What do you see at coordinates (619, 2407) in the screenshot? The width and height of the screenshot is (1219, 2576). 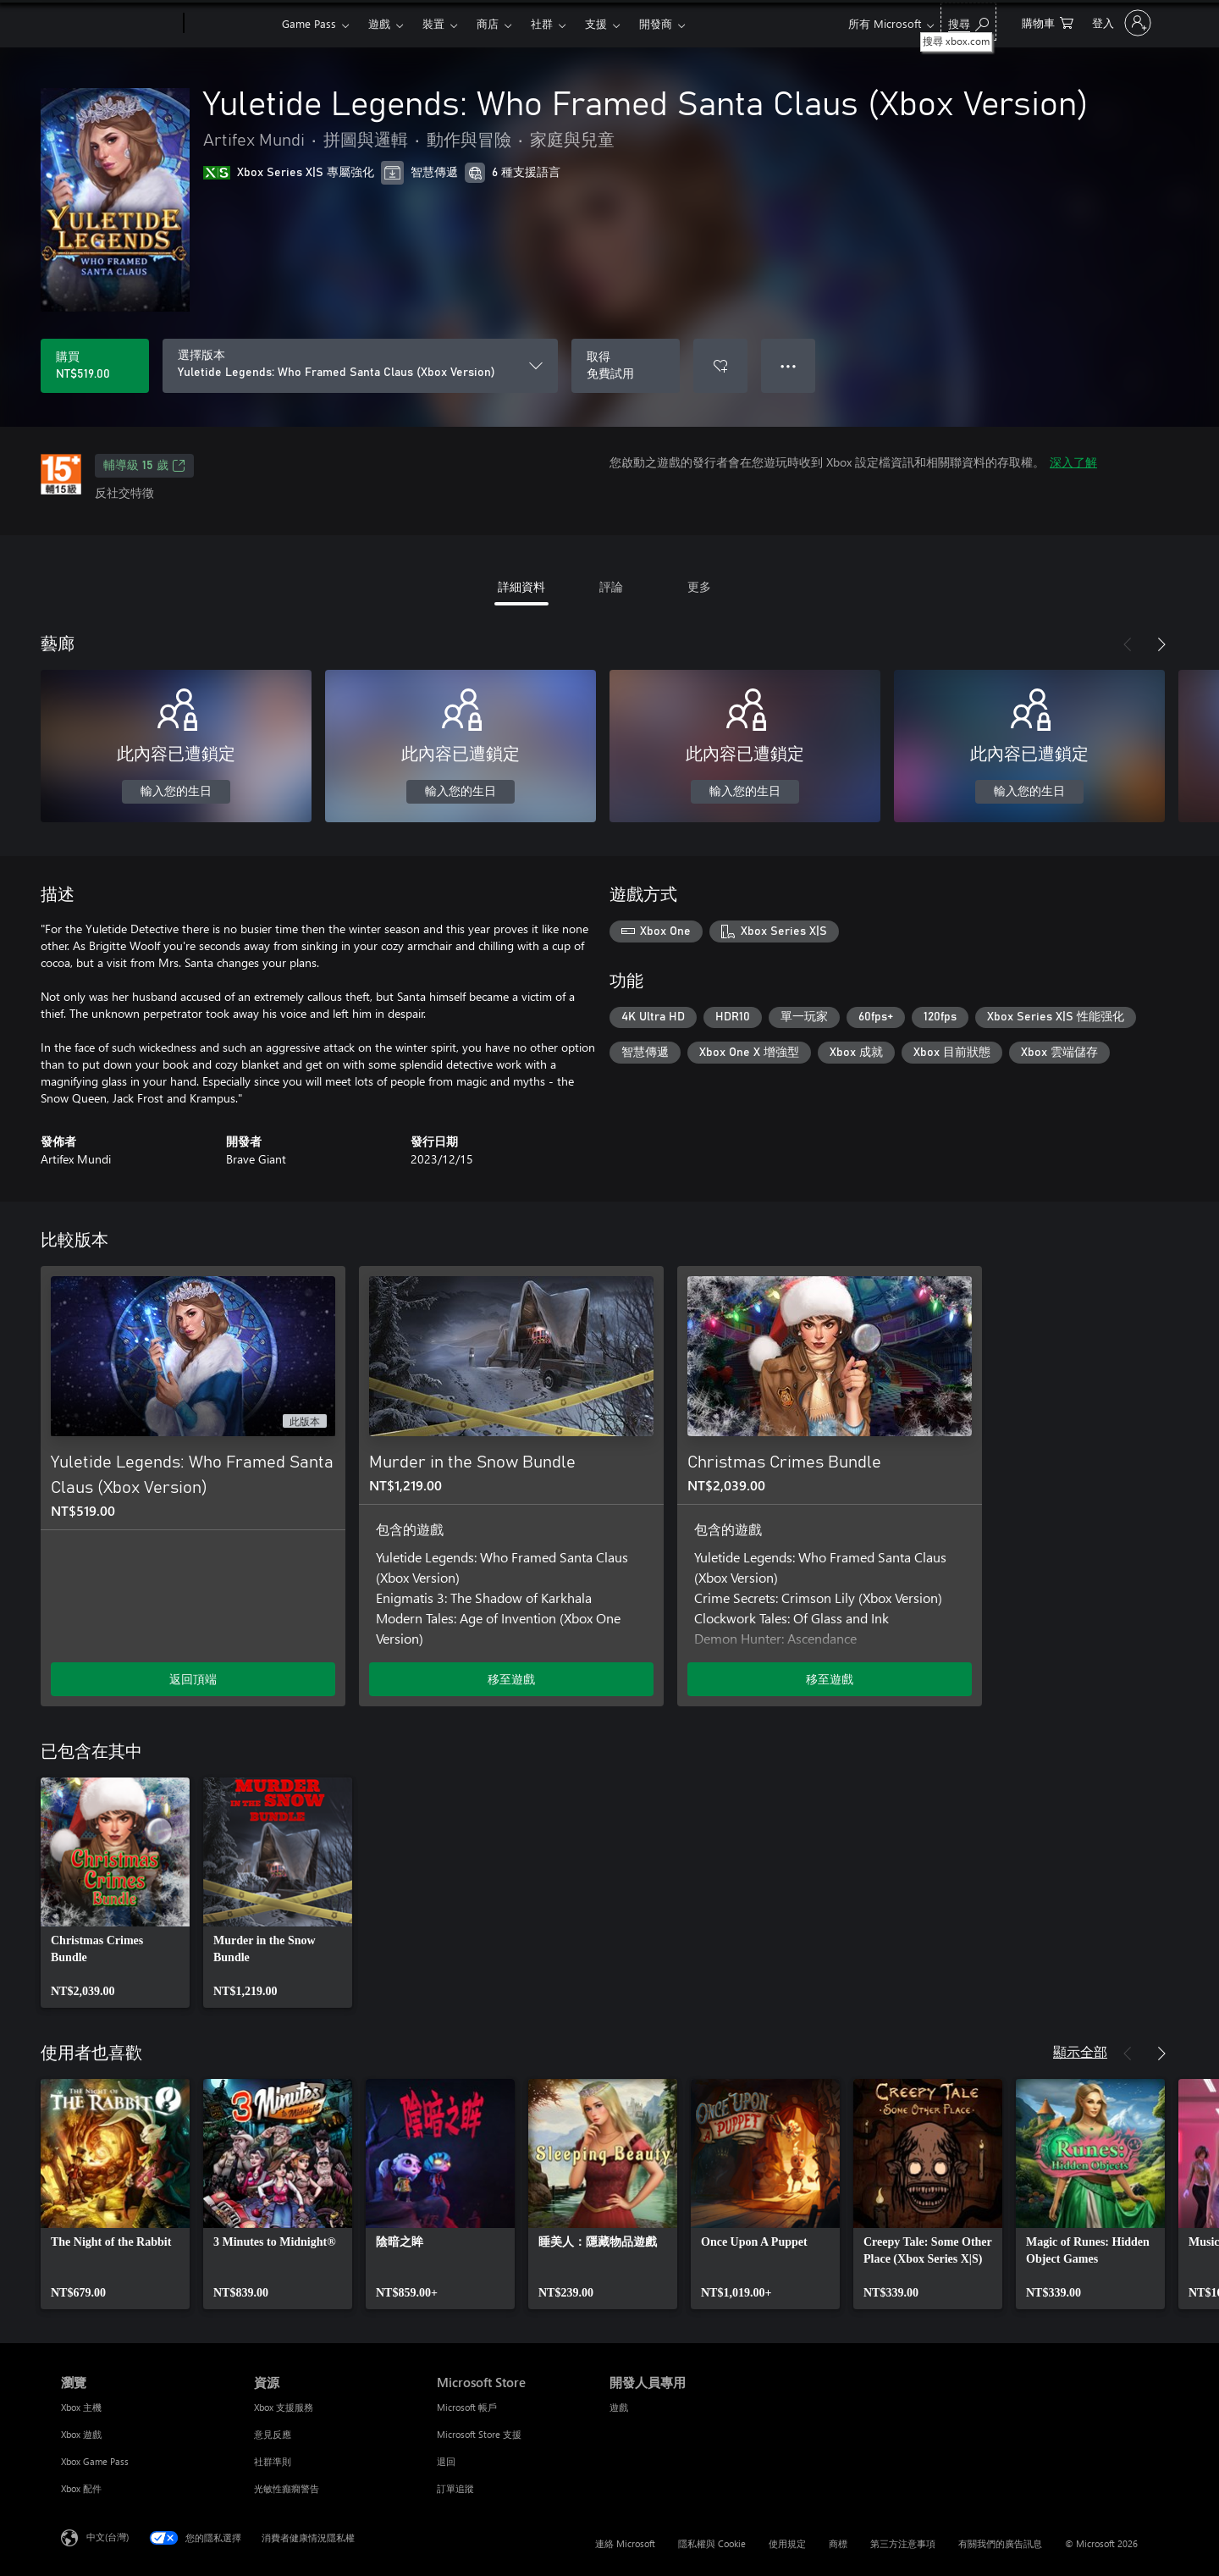 I see `遊戲 [遊戲 開發人員專用]` at bounding box center [619, 2407].